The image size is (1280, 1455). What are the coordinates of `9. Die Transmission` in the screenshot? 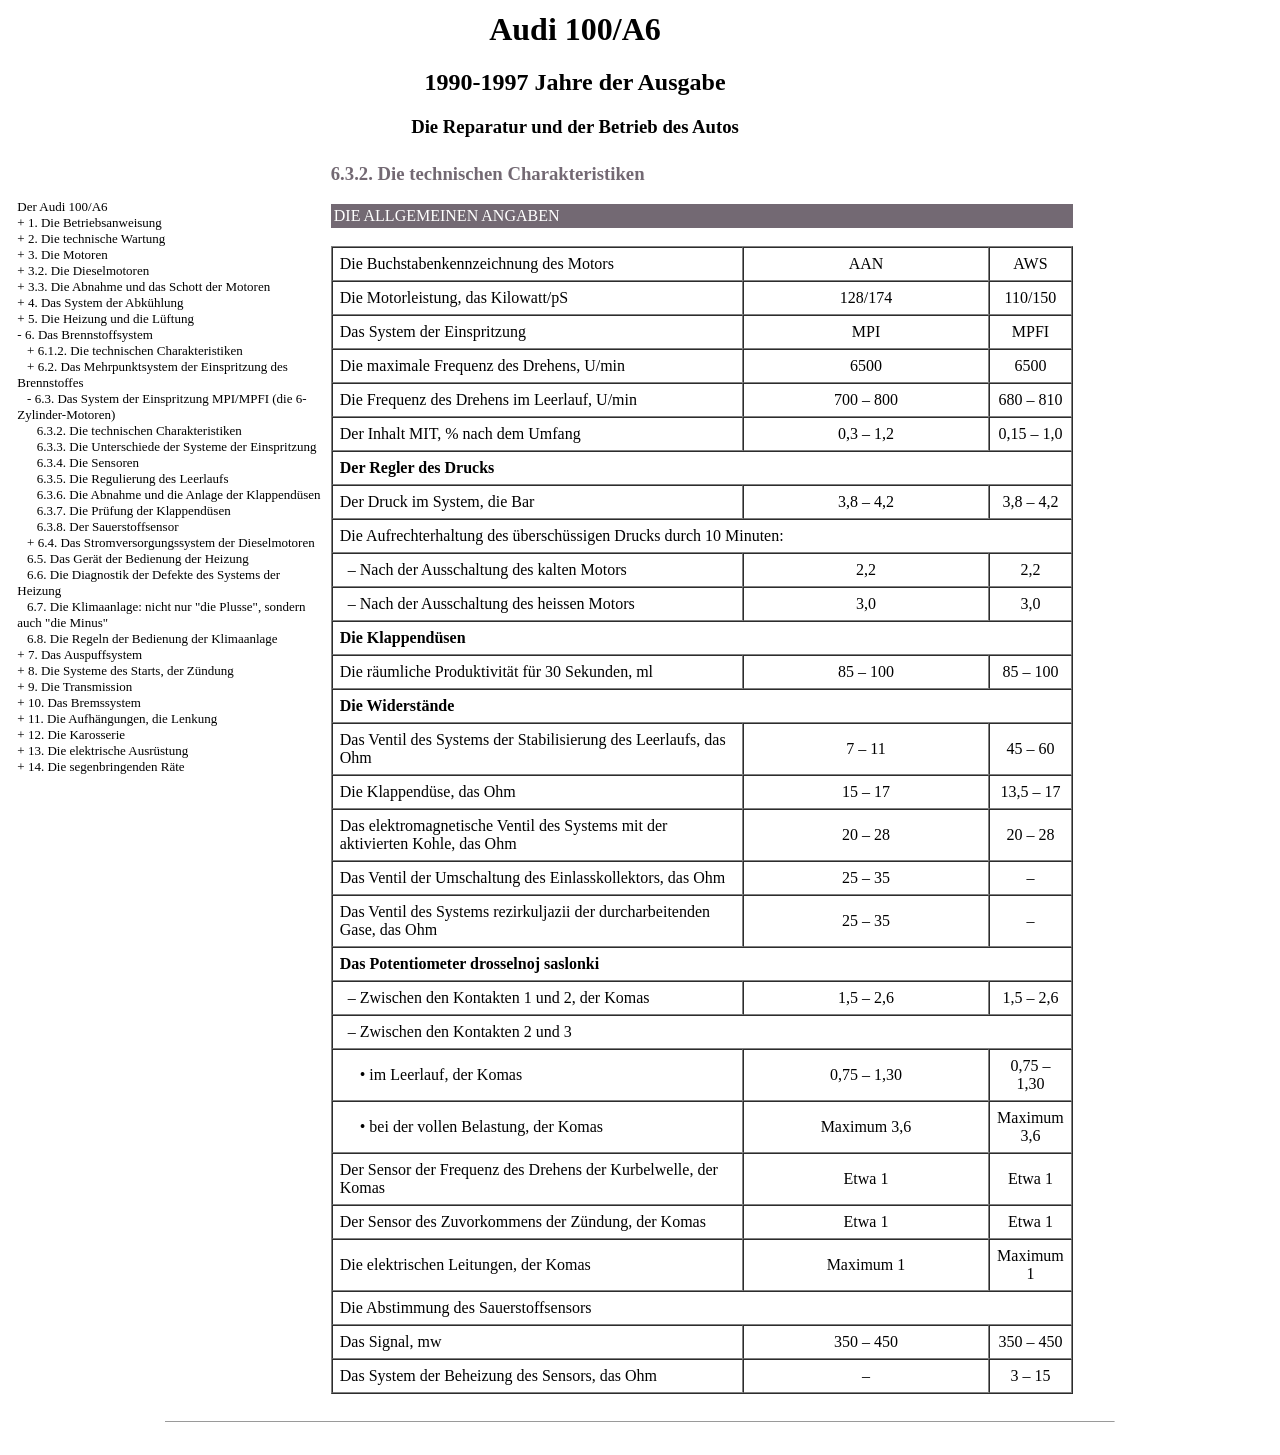 It's located at (80, 686).